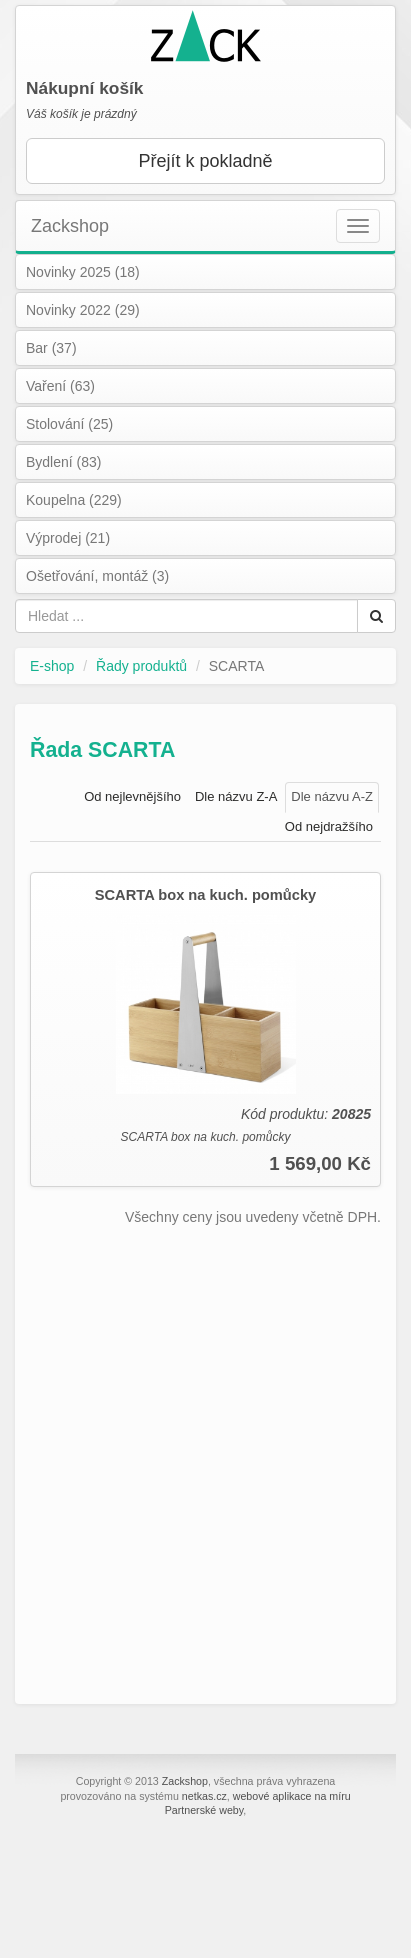 The image size is (411, 1958). Describe the element at coordinates (332, 796) in the screenshot. I see `Dle názvu A-Z` at that location.